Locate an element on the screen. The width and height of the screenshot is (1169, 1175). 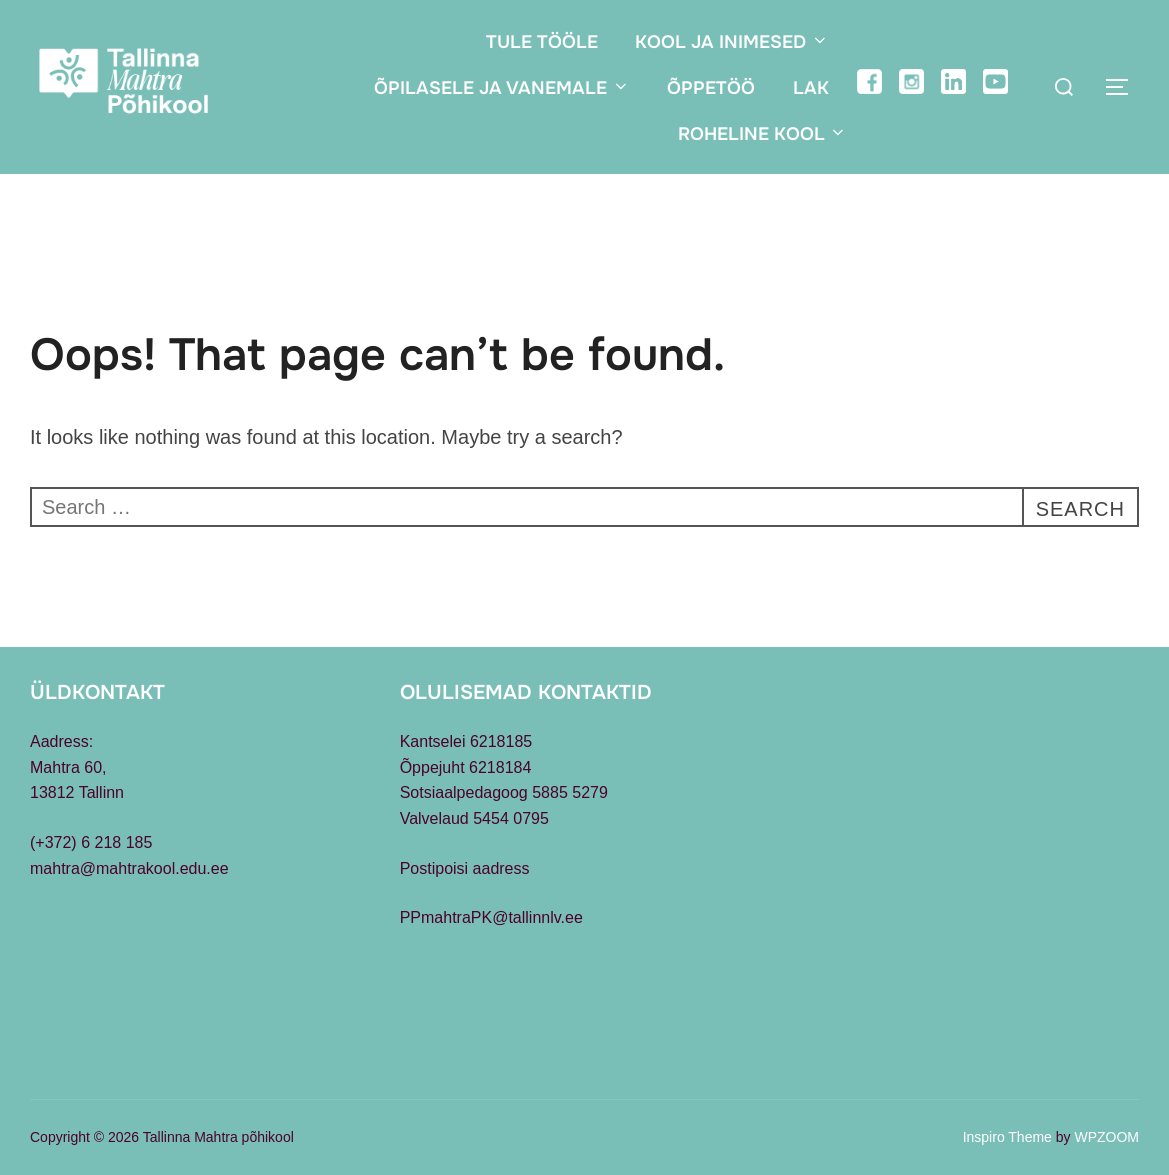
Õpilasele ja vanemale is located at coordinates (502, 88).